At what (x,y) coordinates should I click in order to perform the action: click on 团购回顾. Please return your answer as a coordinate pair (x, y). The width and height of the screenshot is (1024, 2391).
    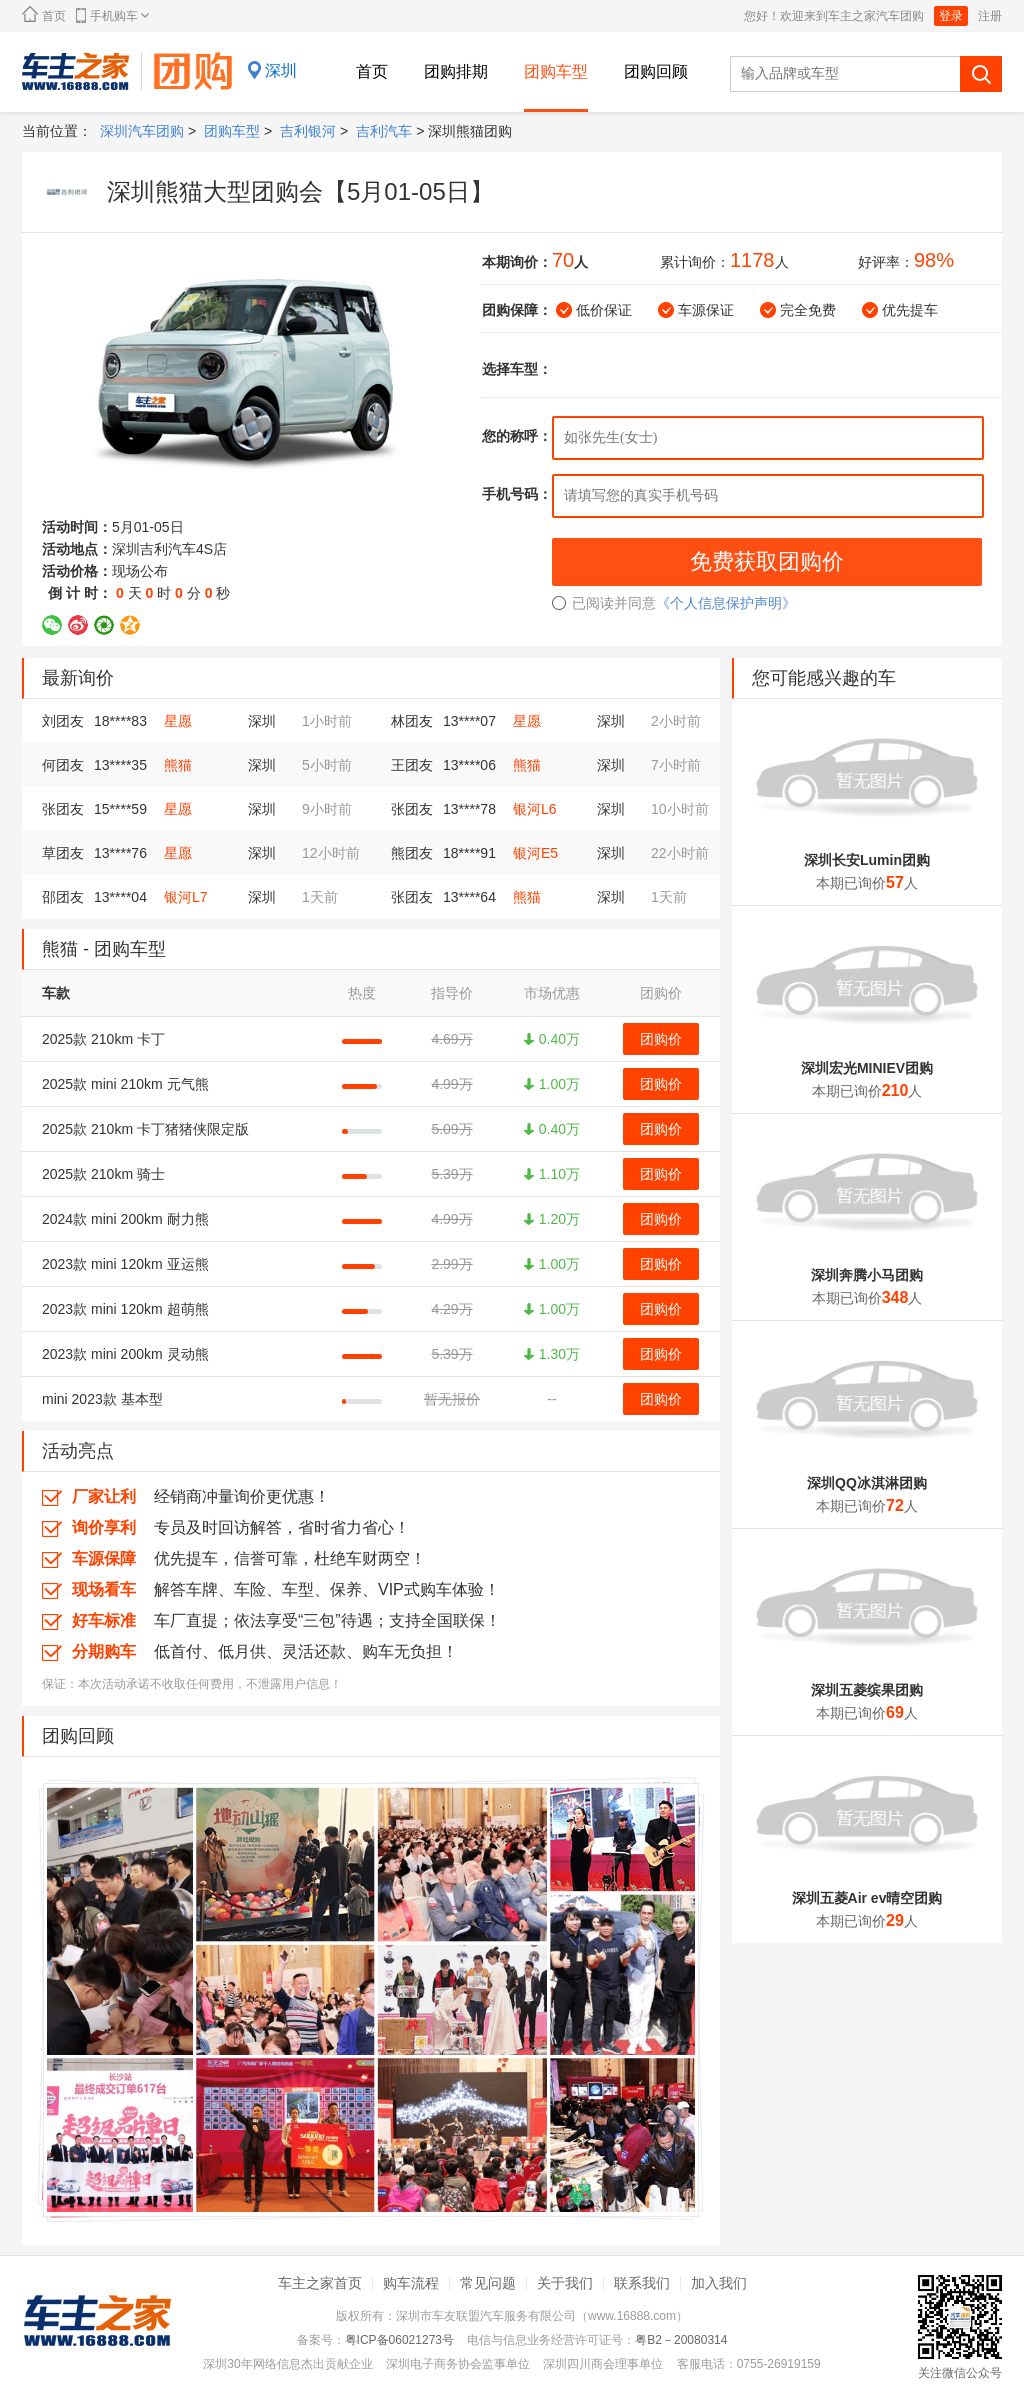
    Looking at the image, I should click on (656, 71).